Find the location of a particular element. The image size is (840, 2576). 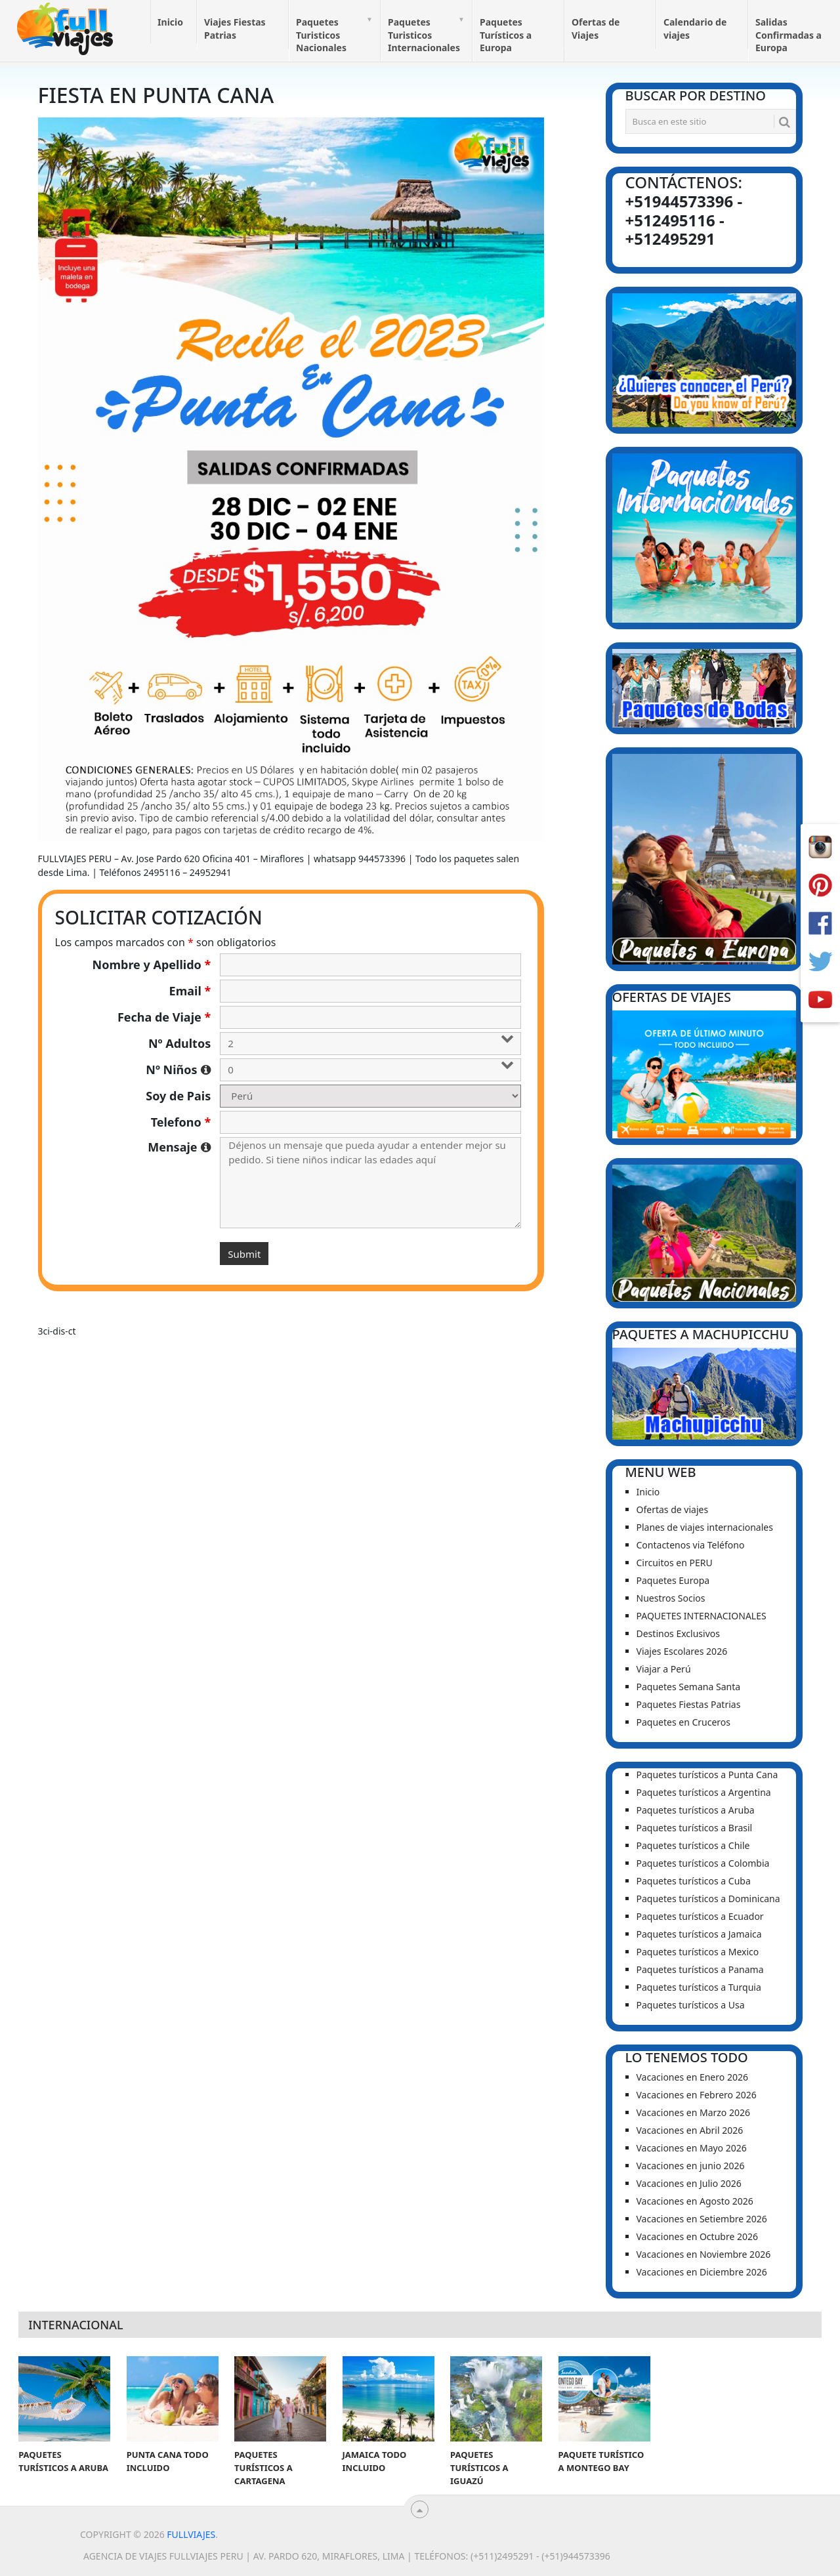

Mensaje is located at coordinates (179, 1146).